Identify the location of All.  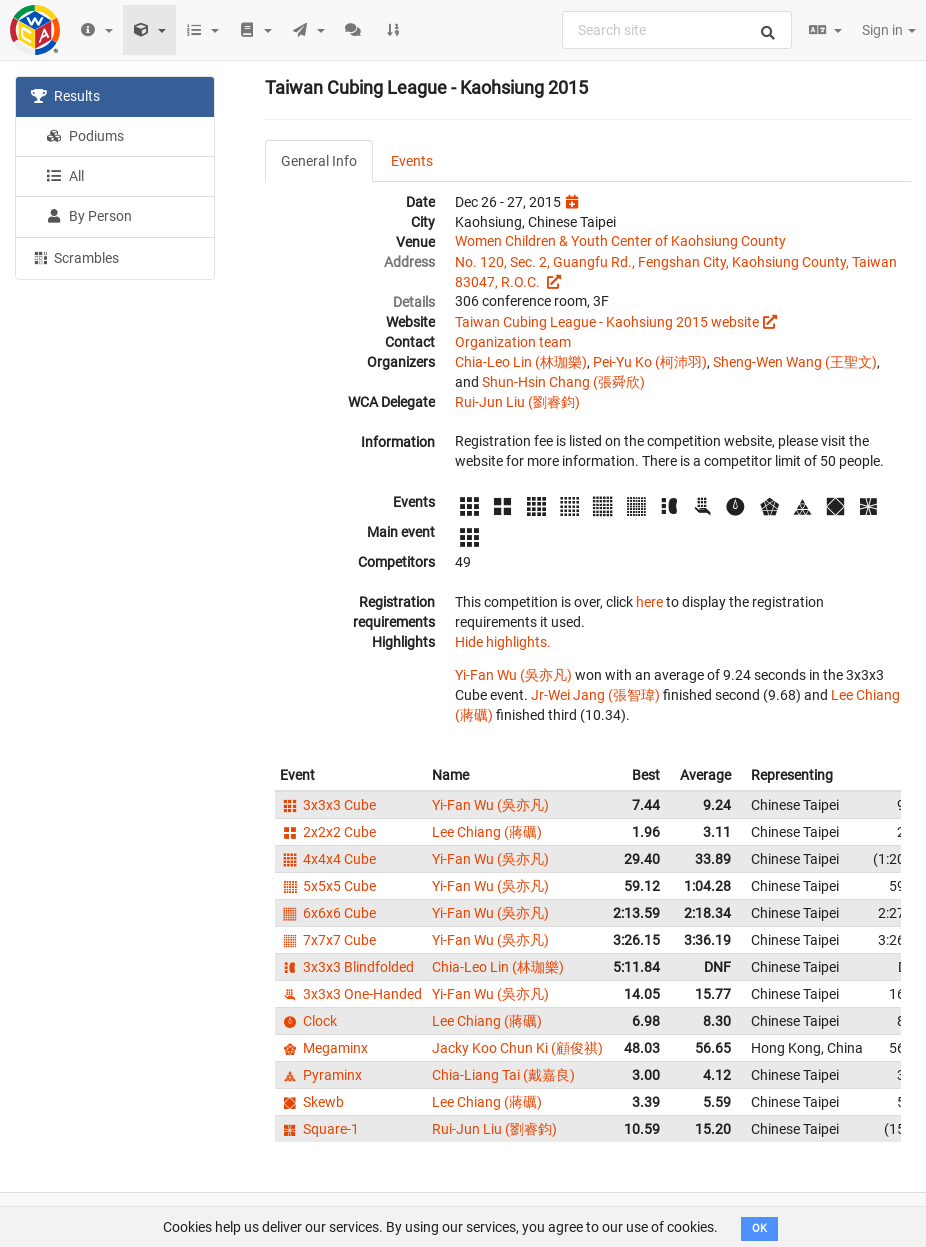
(65, 176).